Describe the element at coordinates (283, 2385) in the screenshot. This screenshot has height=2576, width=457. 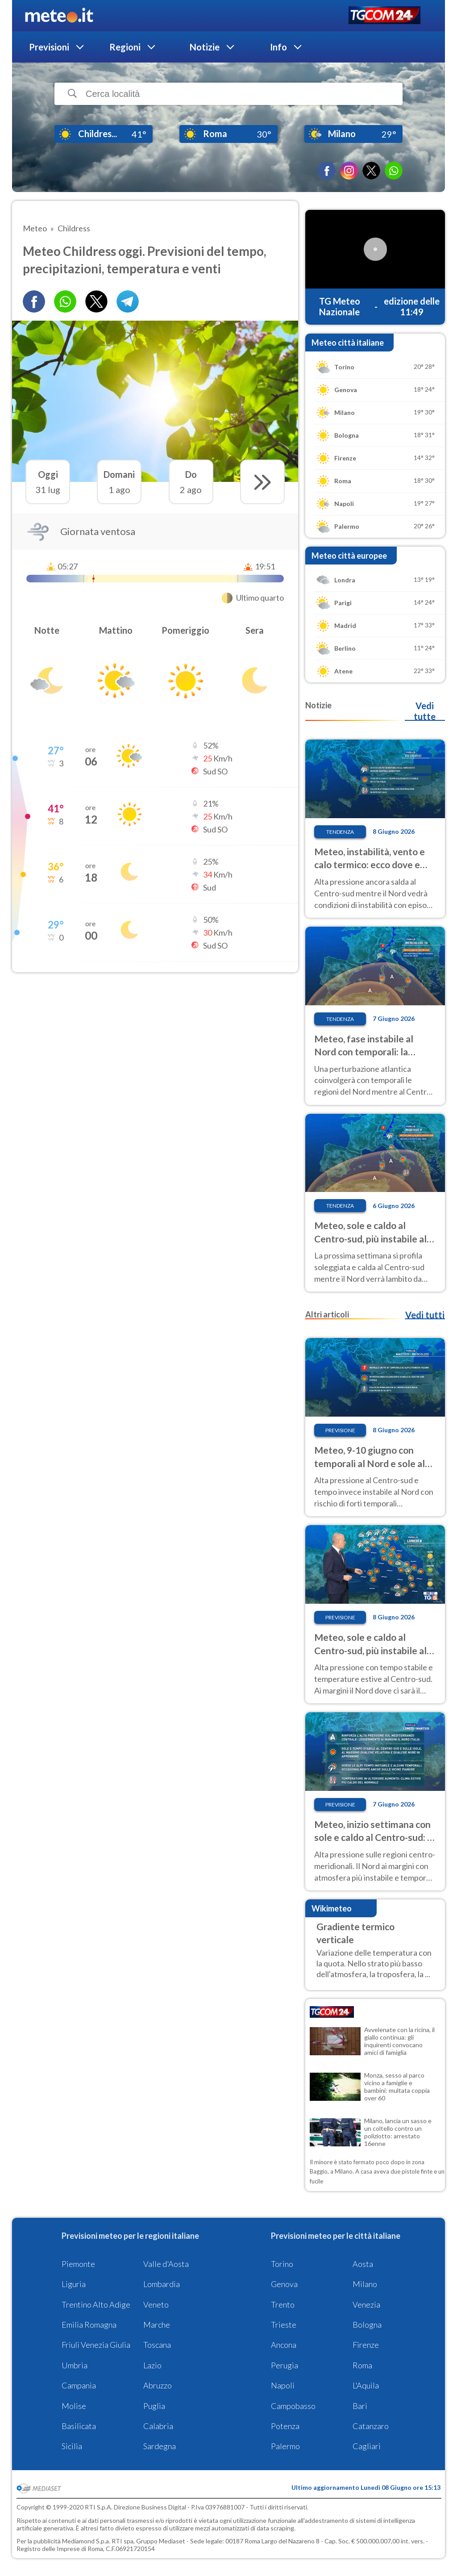
I see `Napoli` at that location.